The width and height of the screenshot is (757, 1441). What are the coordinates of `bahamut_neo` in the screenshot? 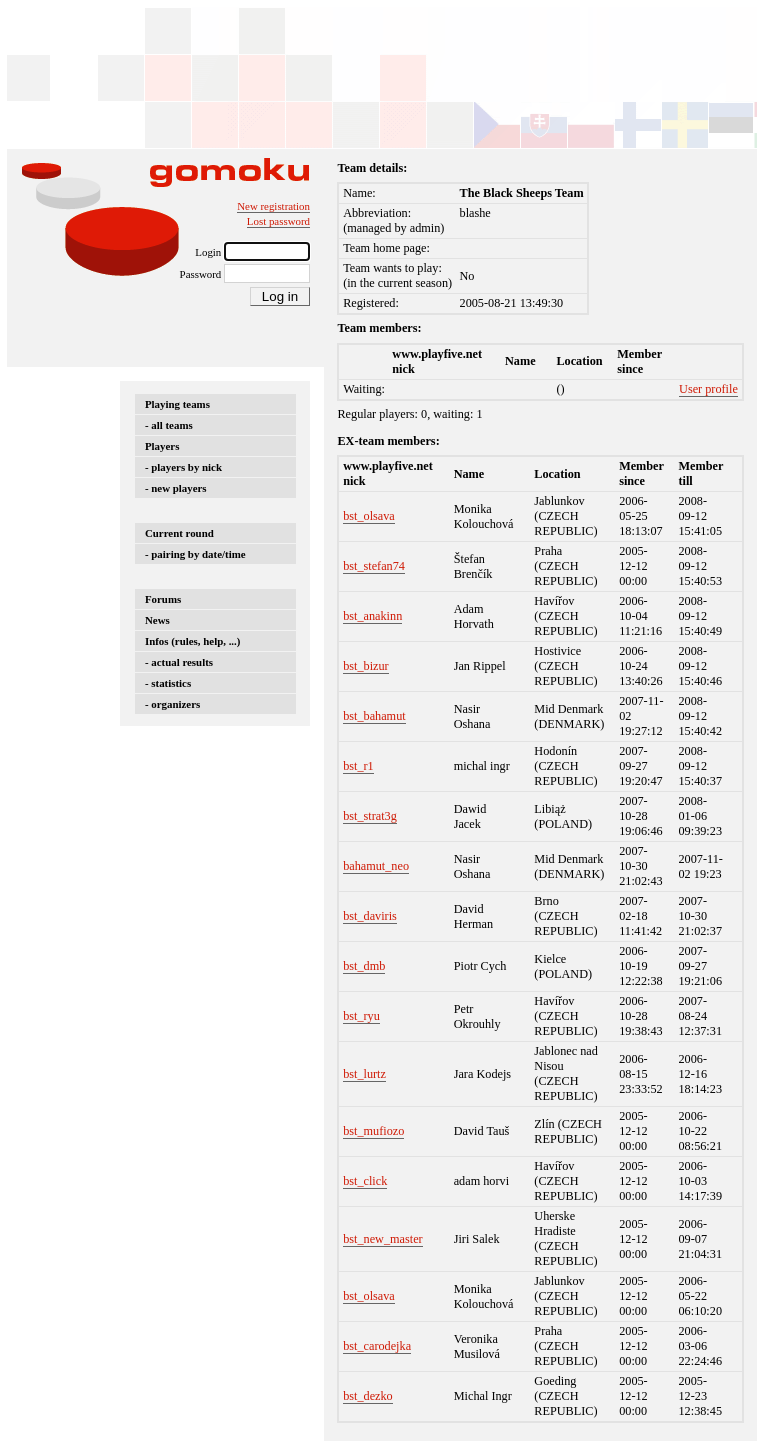 It's located at (376, 866).